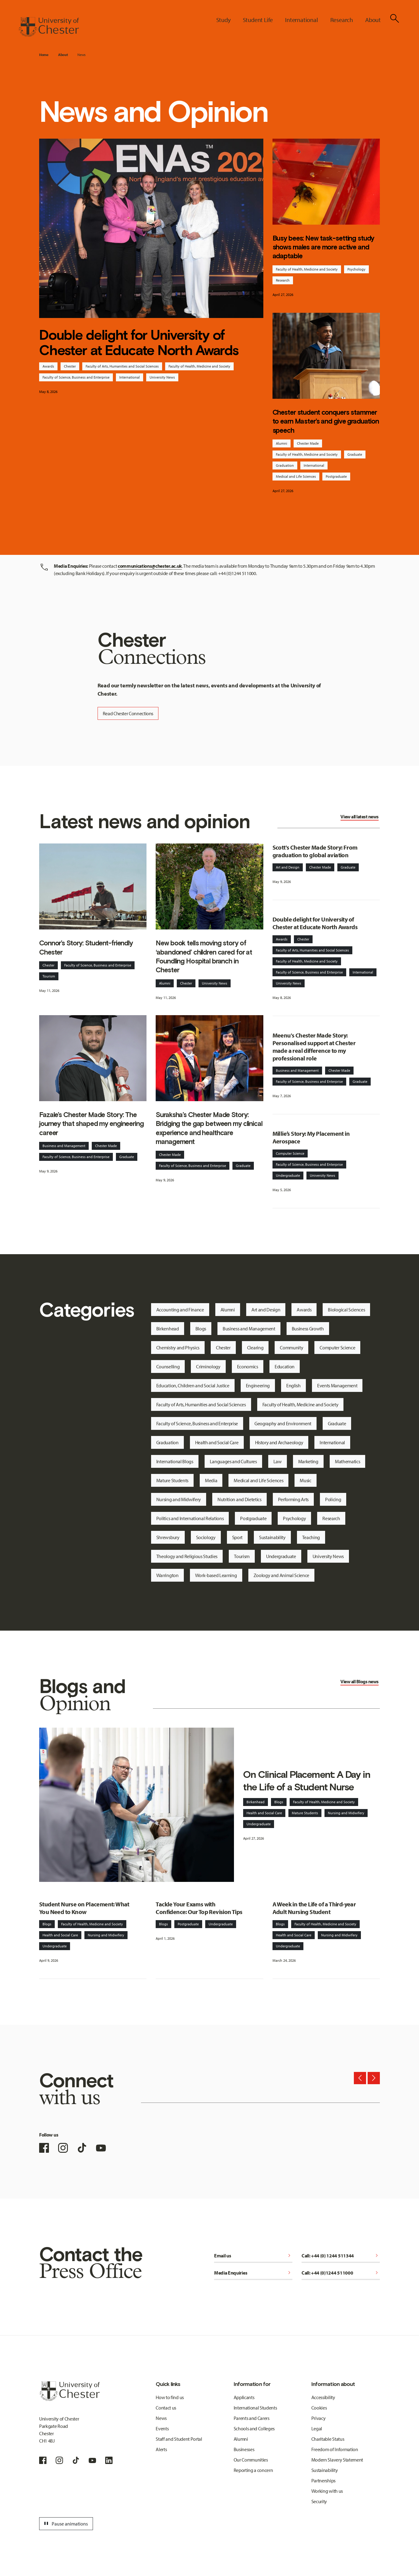 The height and width of the screenshot is (2576, 419). What do you see at coordinates (308, 1461) in the screenshot?
I see `Marketing` at bounding box center [308, 1461].